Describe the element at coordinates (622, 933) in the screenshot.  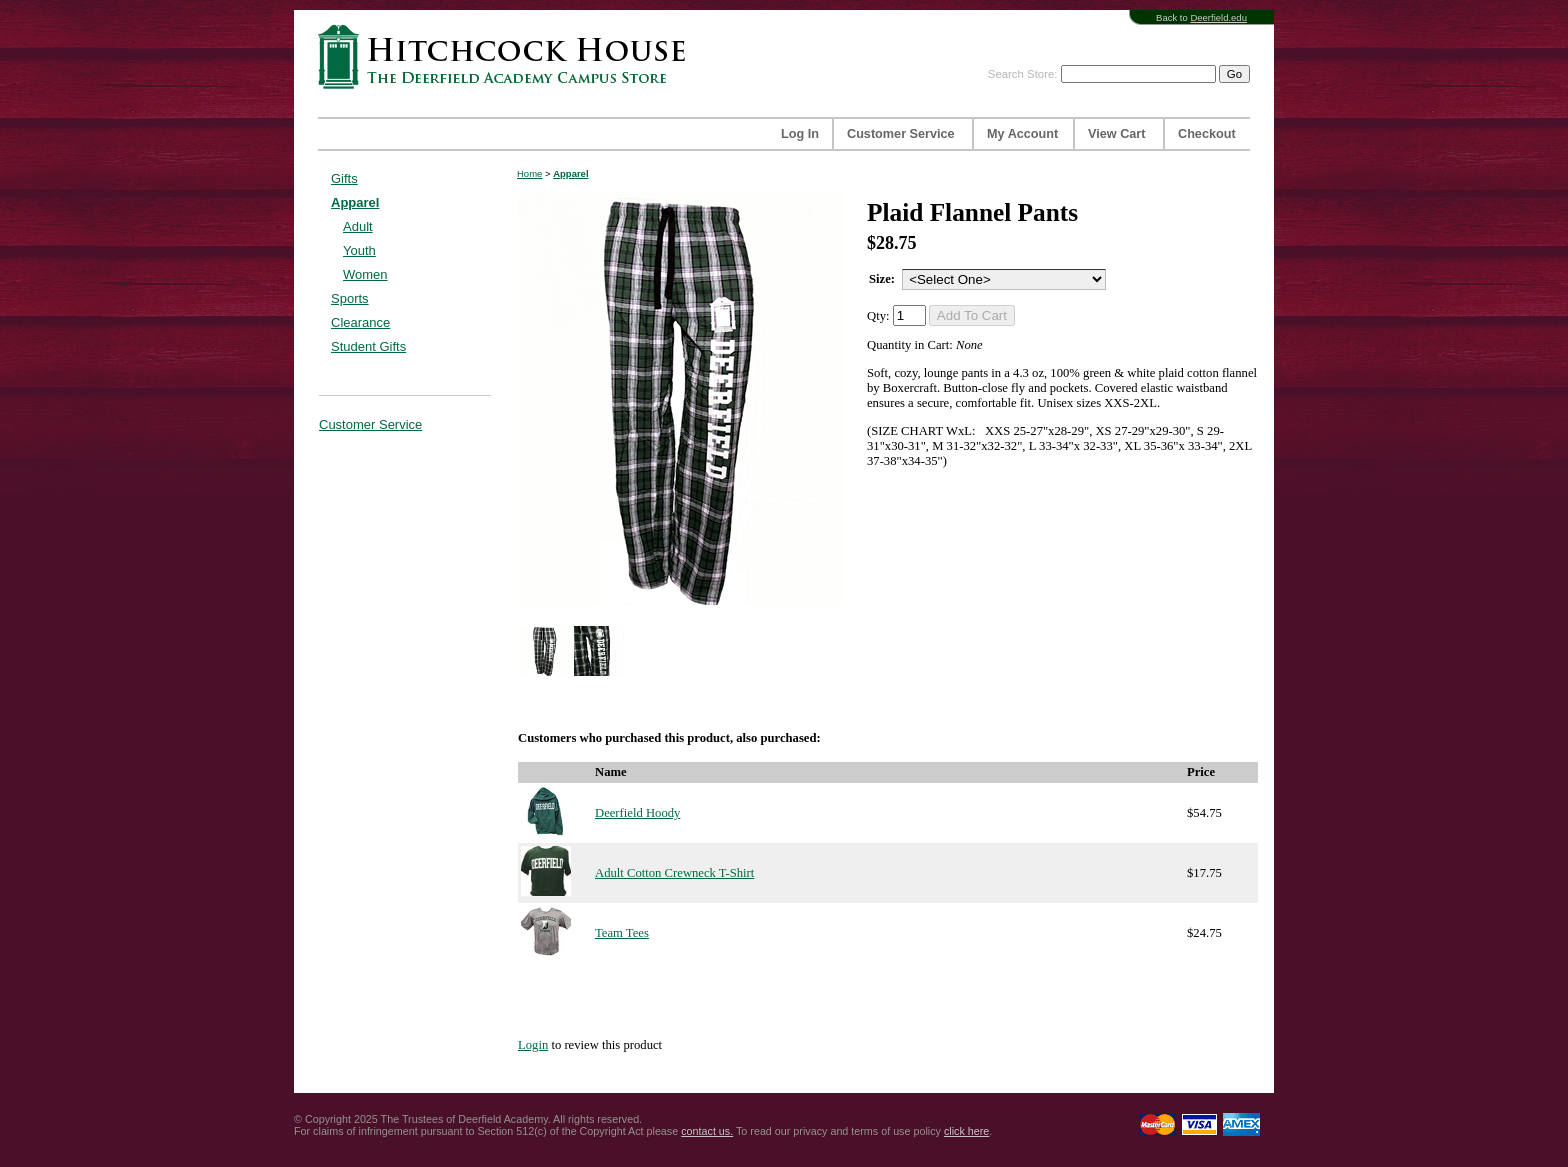
I see `Team Tees` at that location.